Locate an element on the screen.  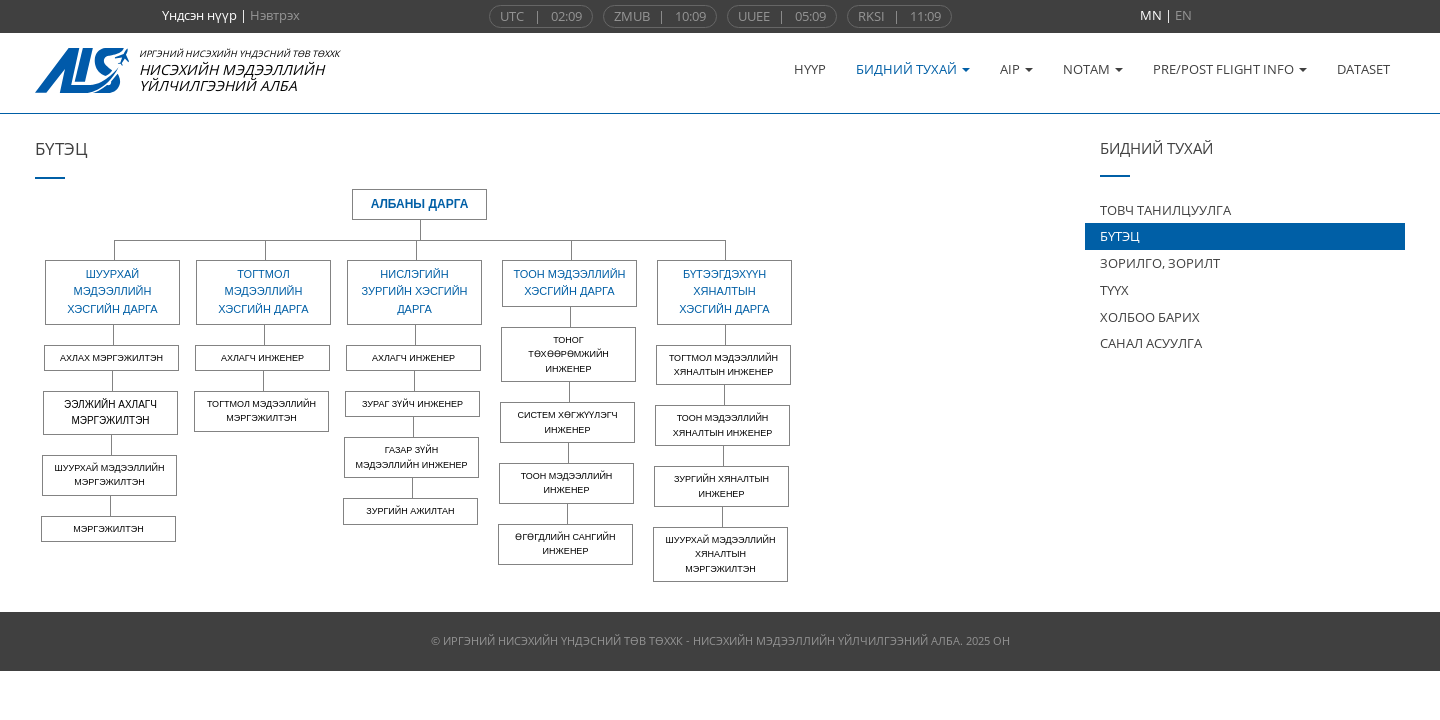
Тоон мэдээллийн хэсгийн дарга is located at coordinates (569, 283).